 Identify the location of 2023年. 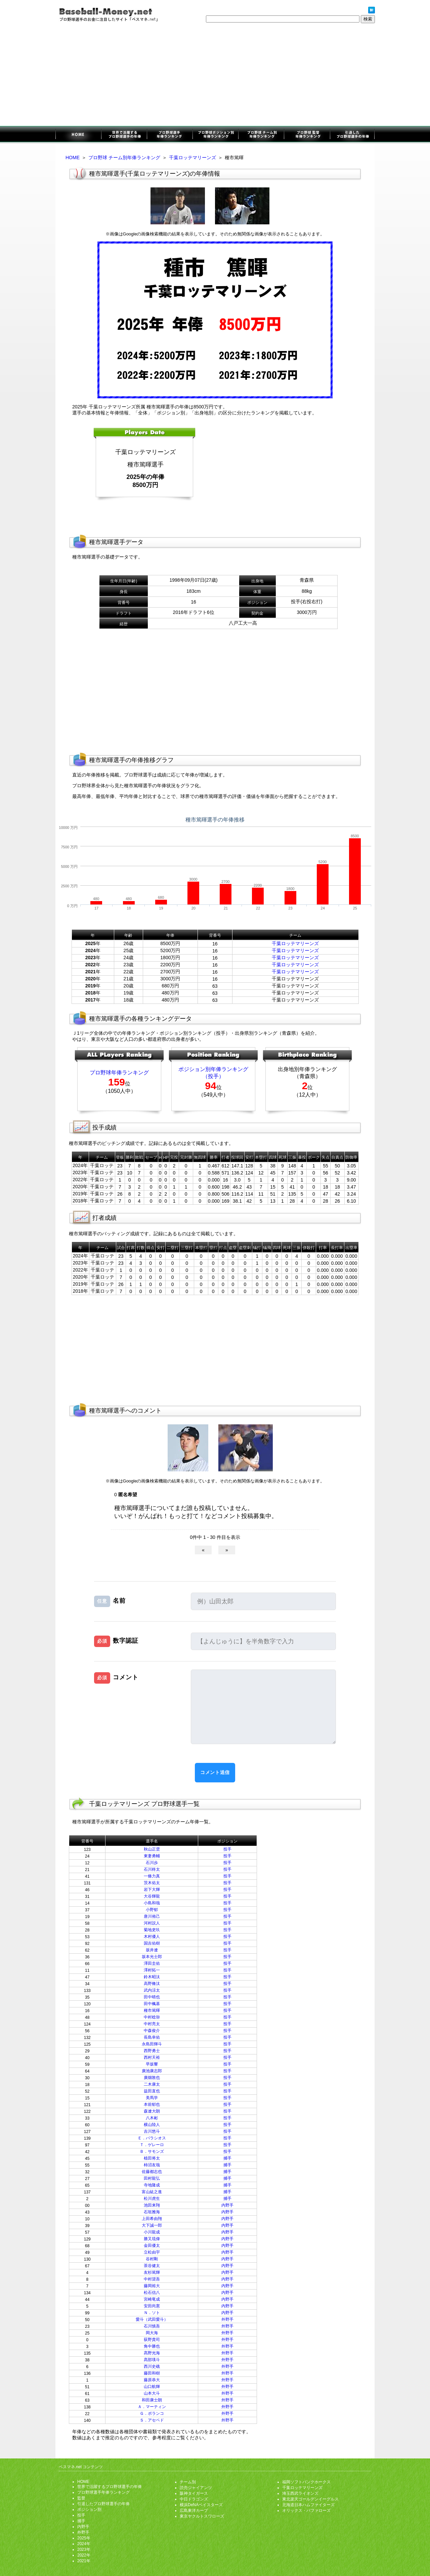
(83, 2549).